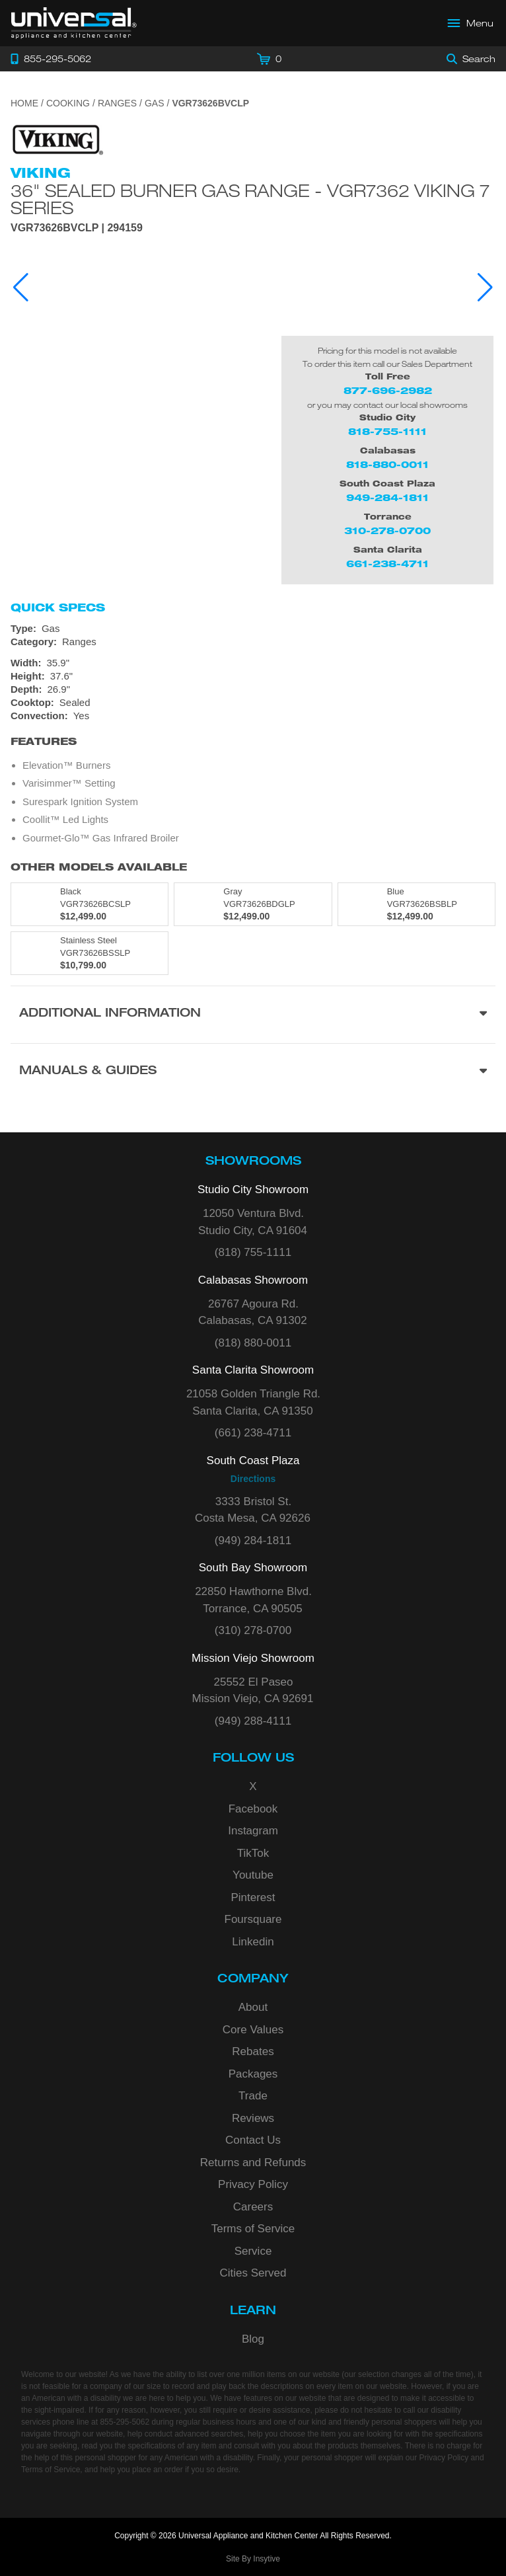 The image size is (506, 2576). Describe the element at coordinates (250, 199) in the screenshot. I see `36" Sealed Burner Gas Range - VGR7362 Viking 7 Series` at that location.